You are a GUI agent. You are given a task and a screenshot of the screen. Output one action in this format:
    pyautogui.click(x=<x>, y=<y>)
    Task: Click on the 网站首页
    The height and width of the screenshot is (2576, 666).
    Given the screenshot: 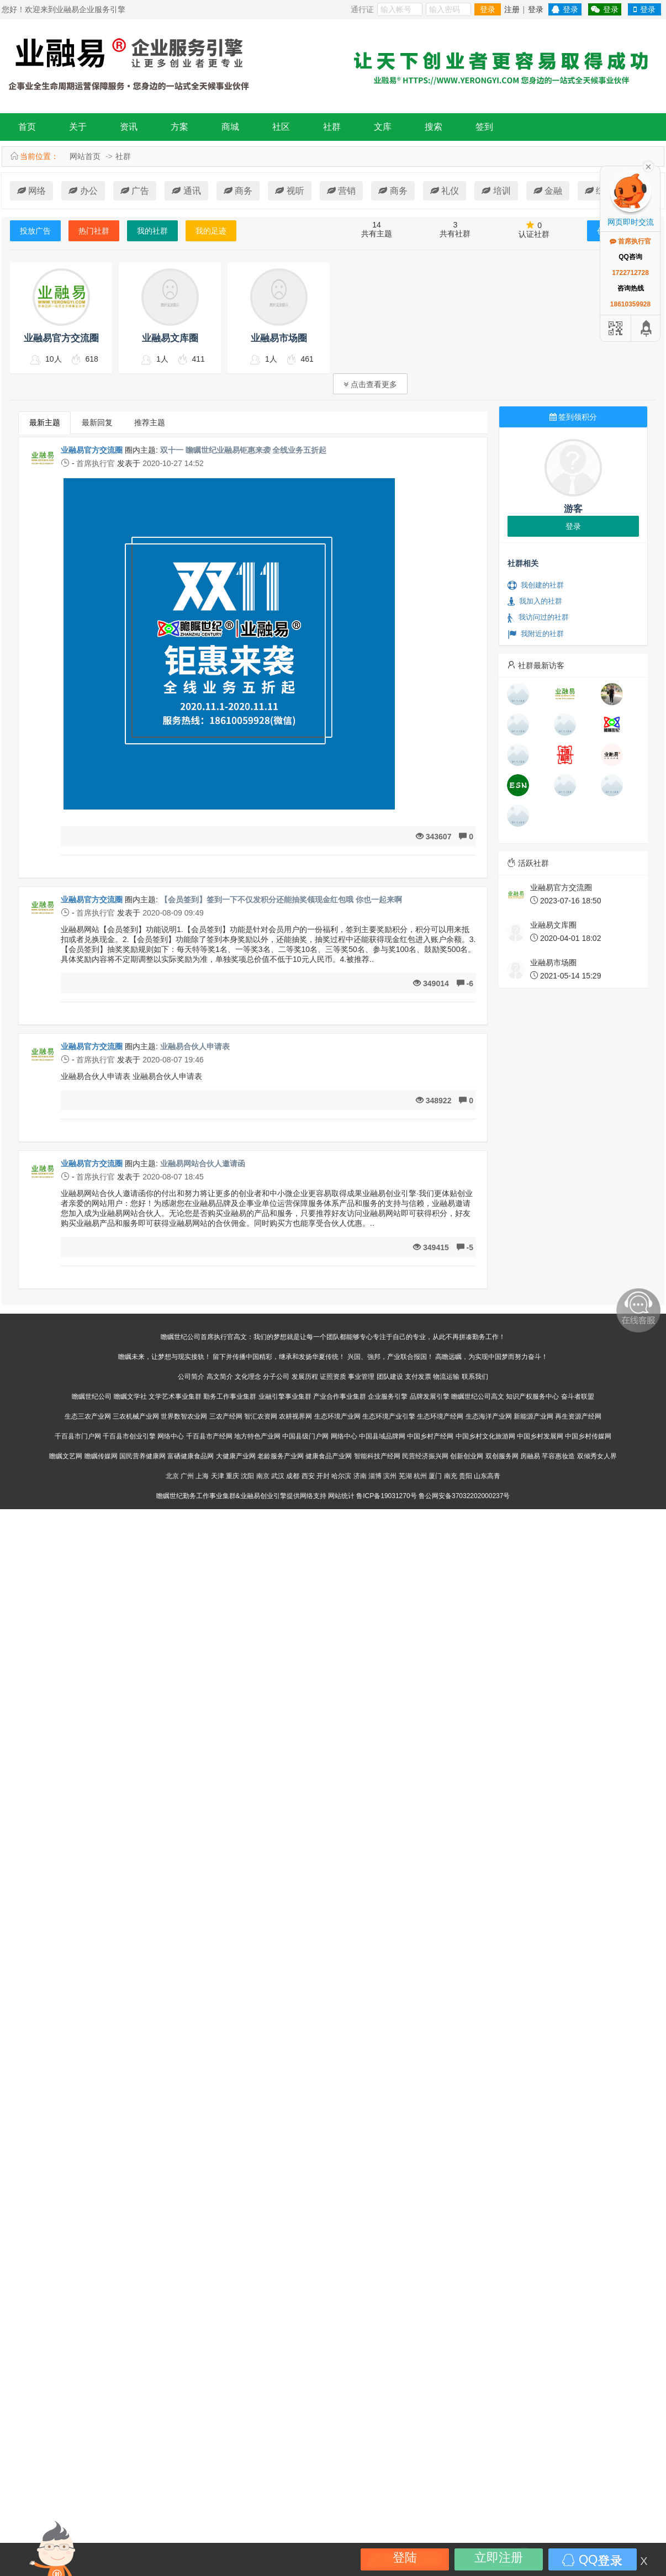 What is the action you would take?
    pyautogui.click(x=85, y=156)
    